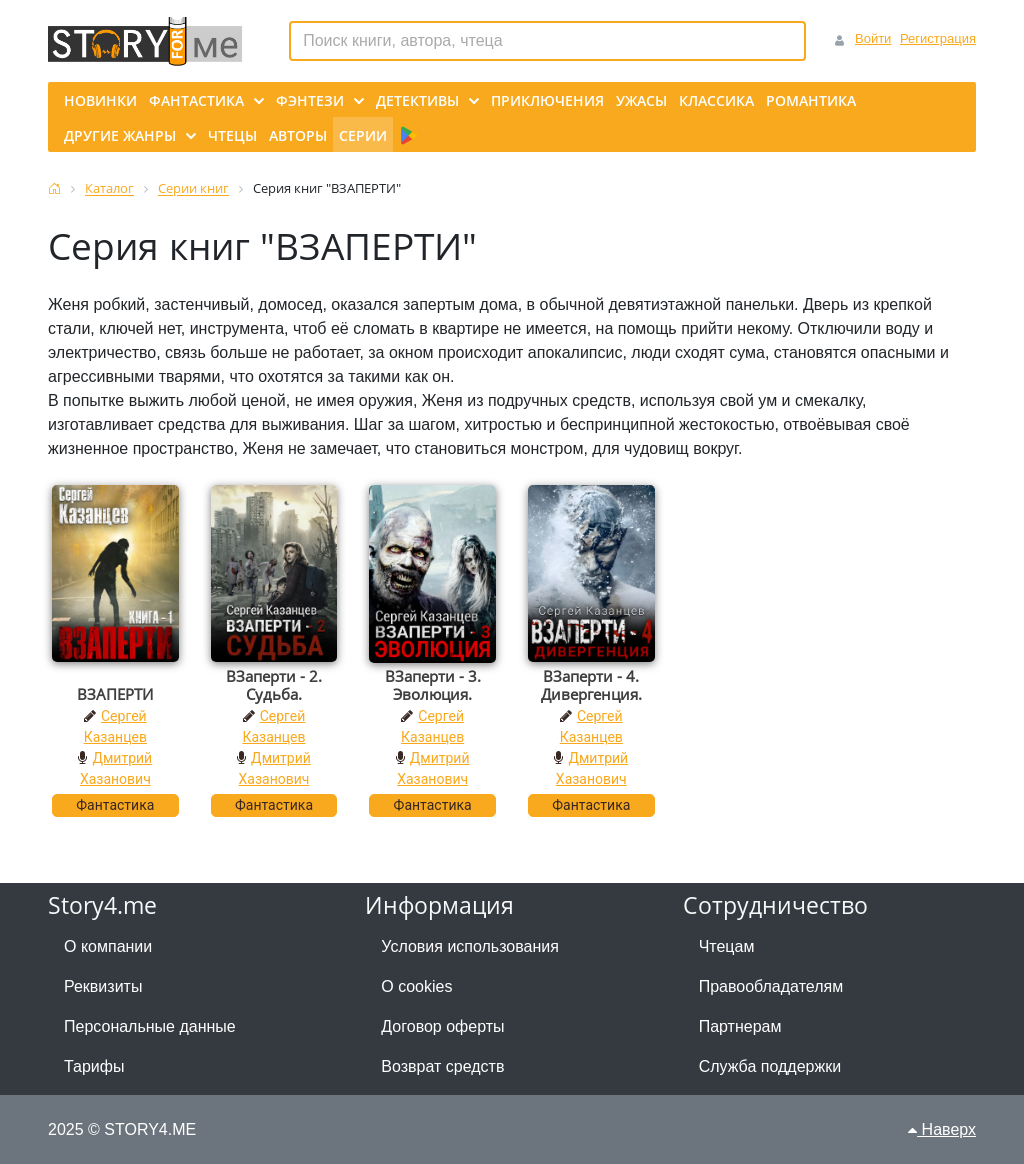 This screenshot has height=1164, width=1024. Describe the element at coordinates (470, 946) in the screenshot. I see `Условия использования` at that location.